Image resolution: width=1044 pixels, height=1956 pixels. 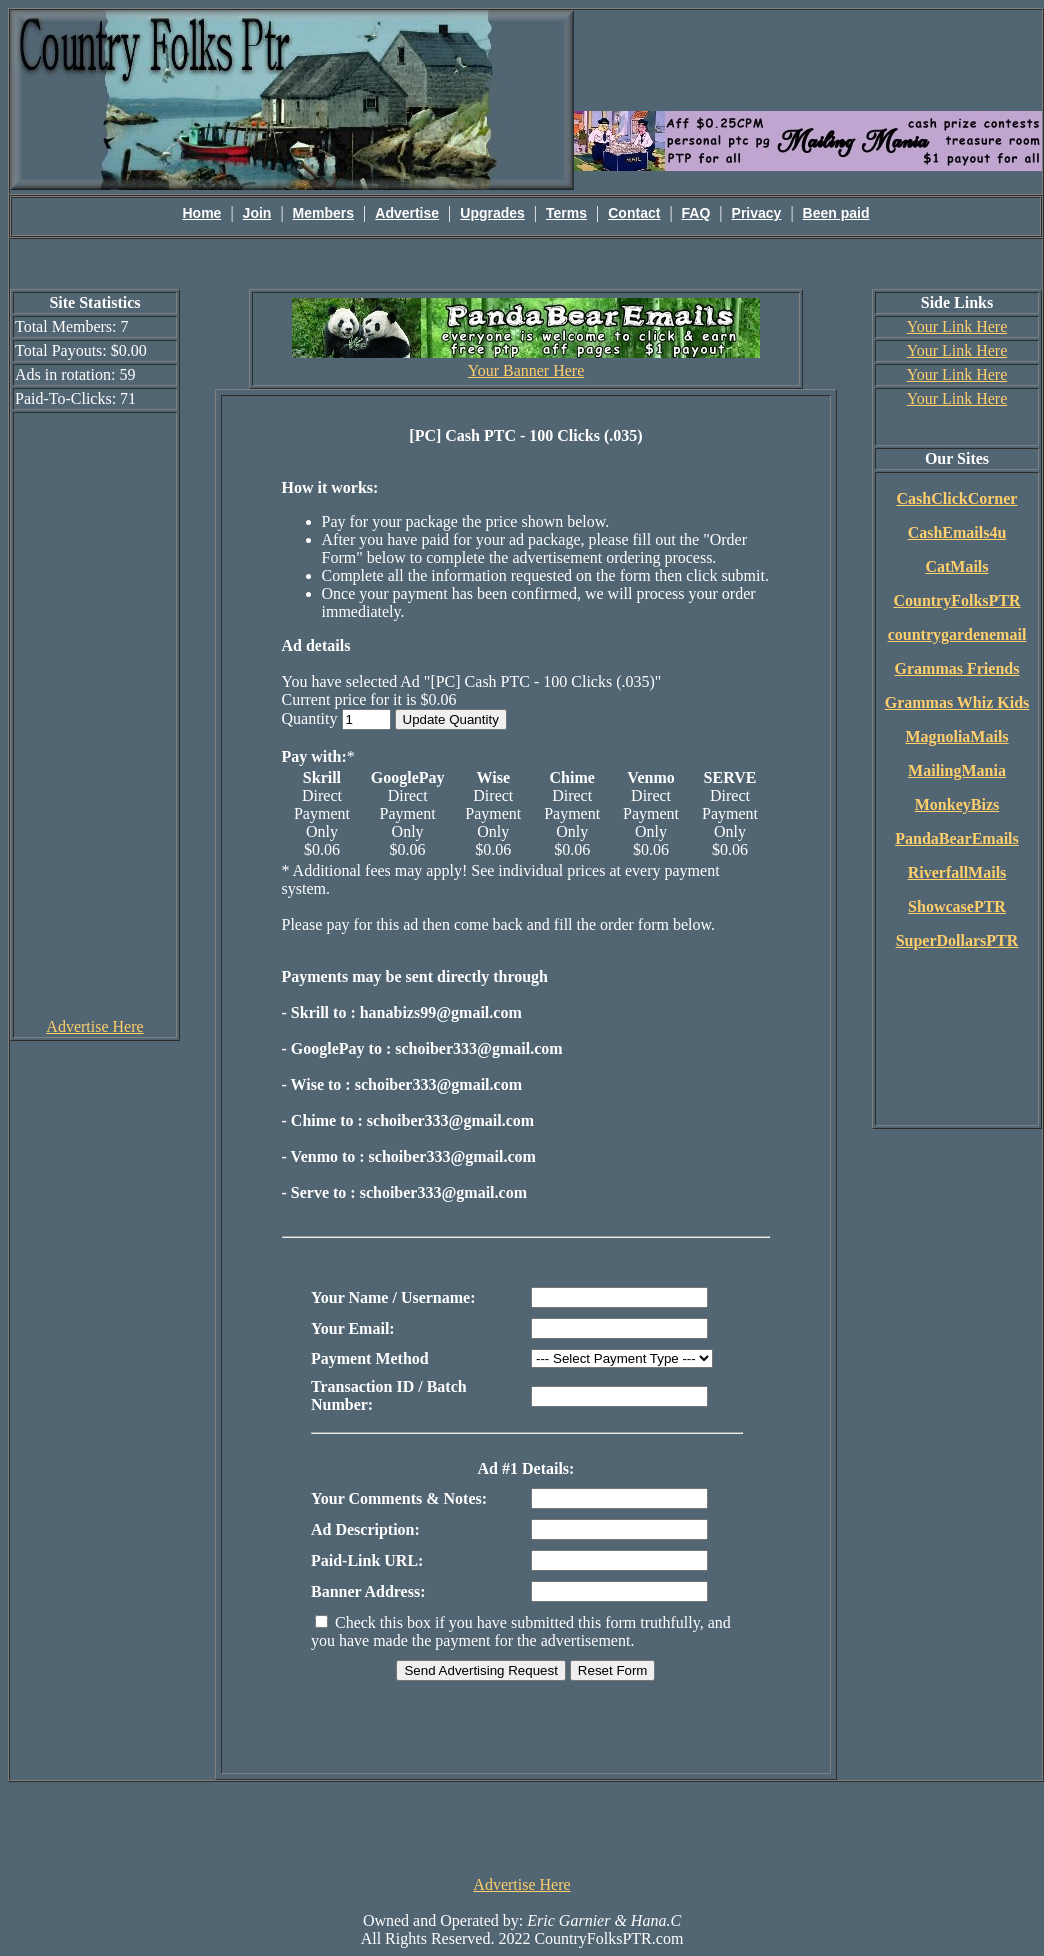 What do you see at coordinates (407, 213) in the screenshot?
I see `Advertise` at bounding box center [407, 213].